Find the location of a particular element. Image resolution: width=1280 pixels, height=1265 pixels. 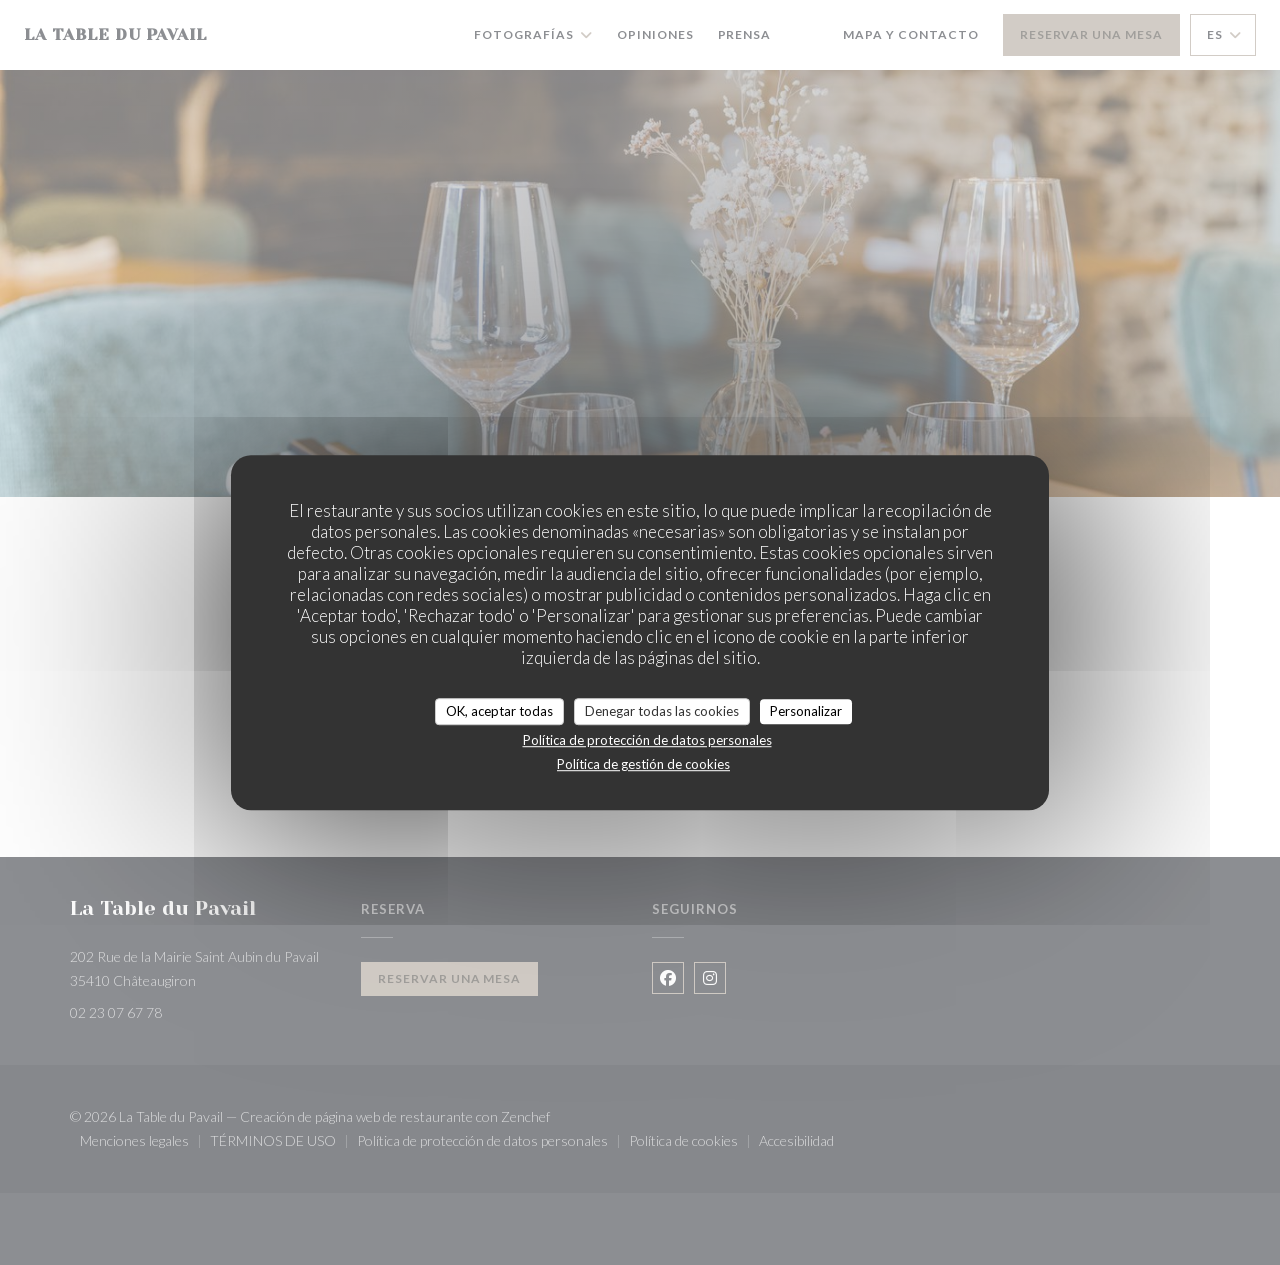

Denegar todas las cookies is located at coordinates (662, 711).